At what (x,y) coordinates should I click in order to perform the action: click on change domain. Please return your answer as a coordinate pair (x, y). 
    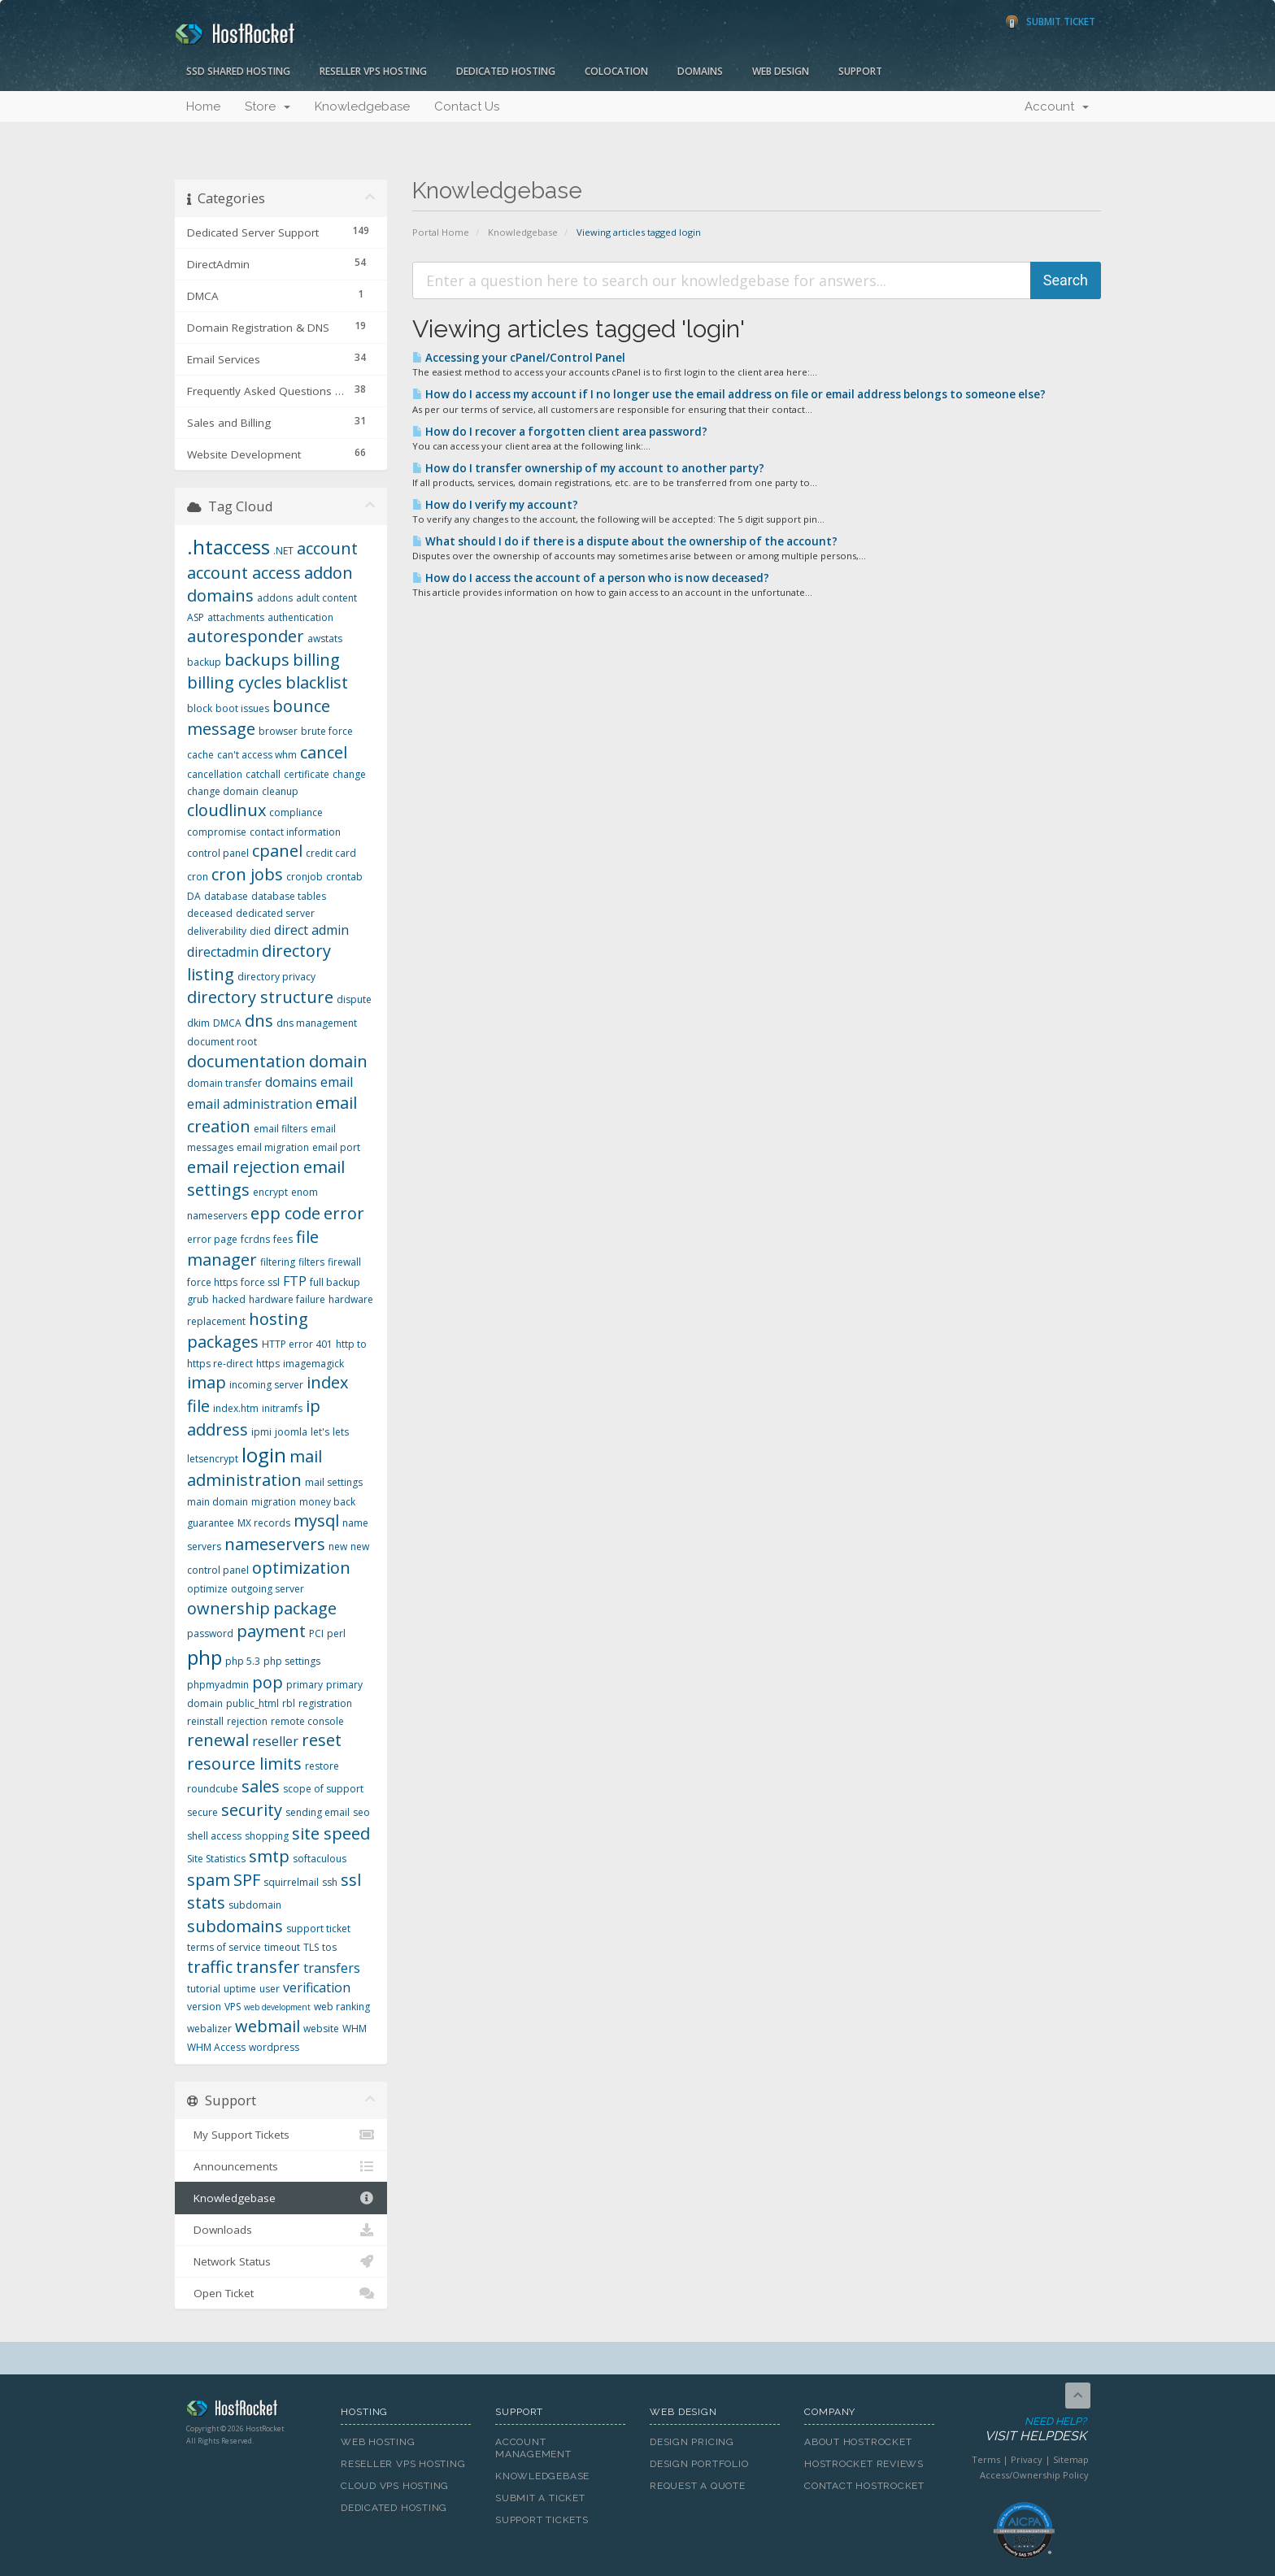
    Looking at the image, I should click on (223, 791).